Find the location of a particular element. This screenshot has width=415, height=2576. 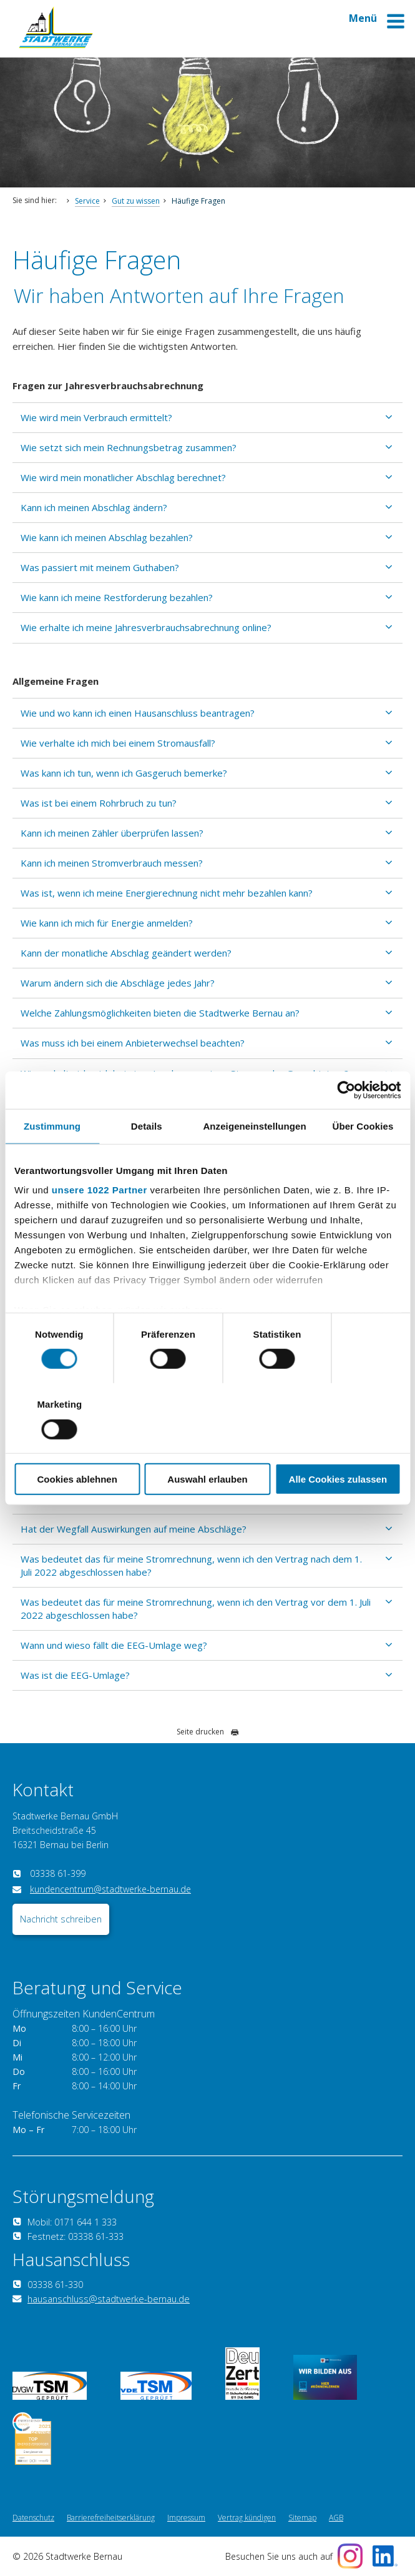

Warum ändern sich die Abschläge jedes Jahr? is located at coordinates (118, 983).